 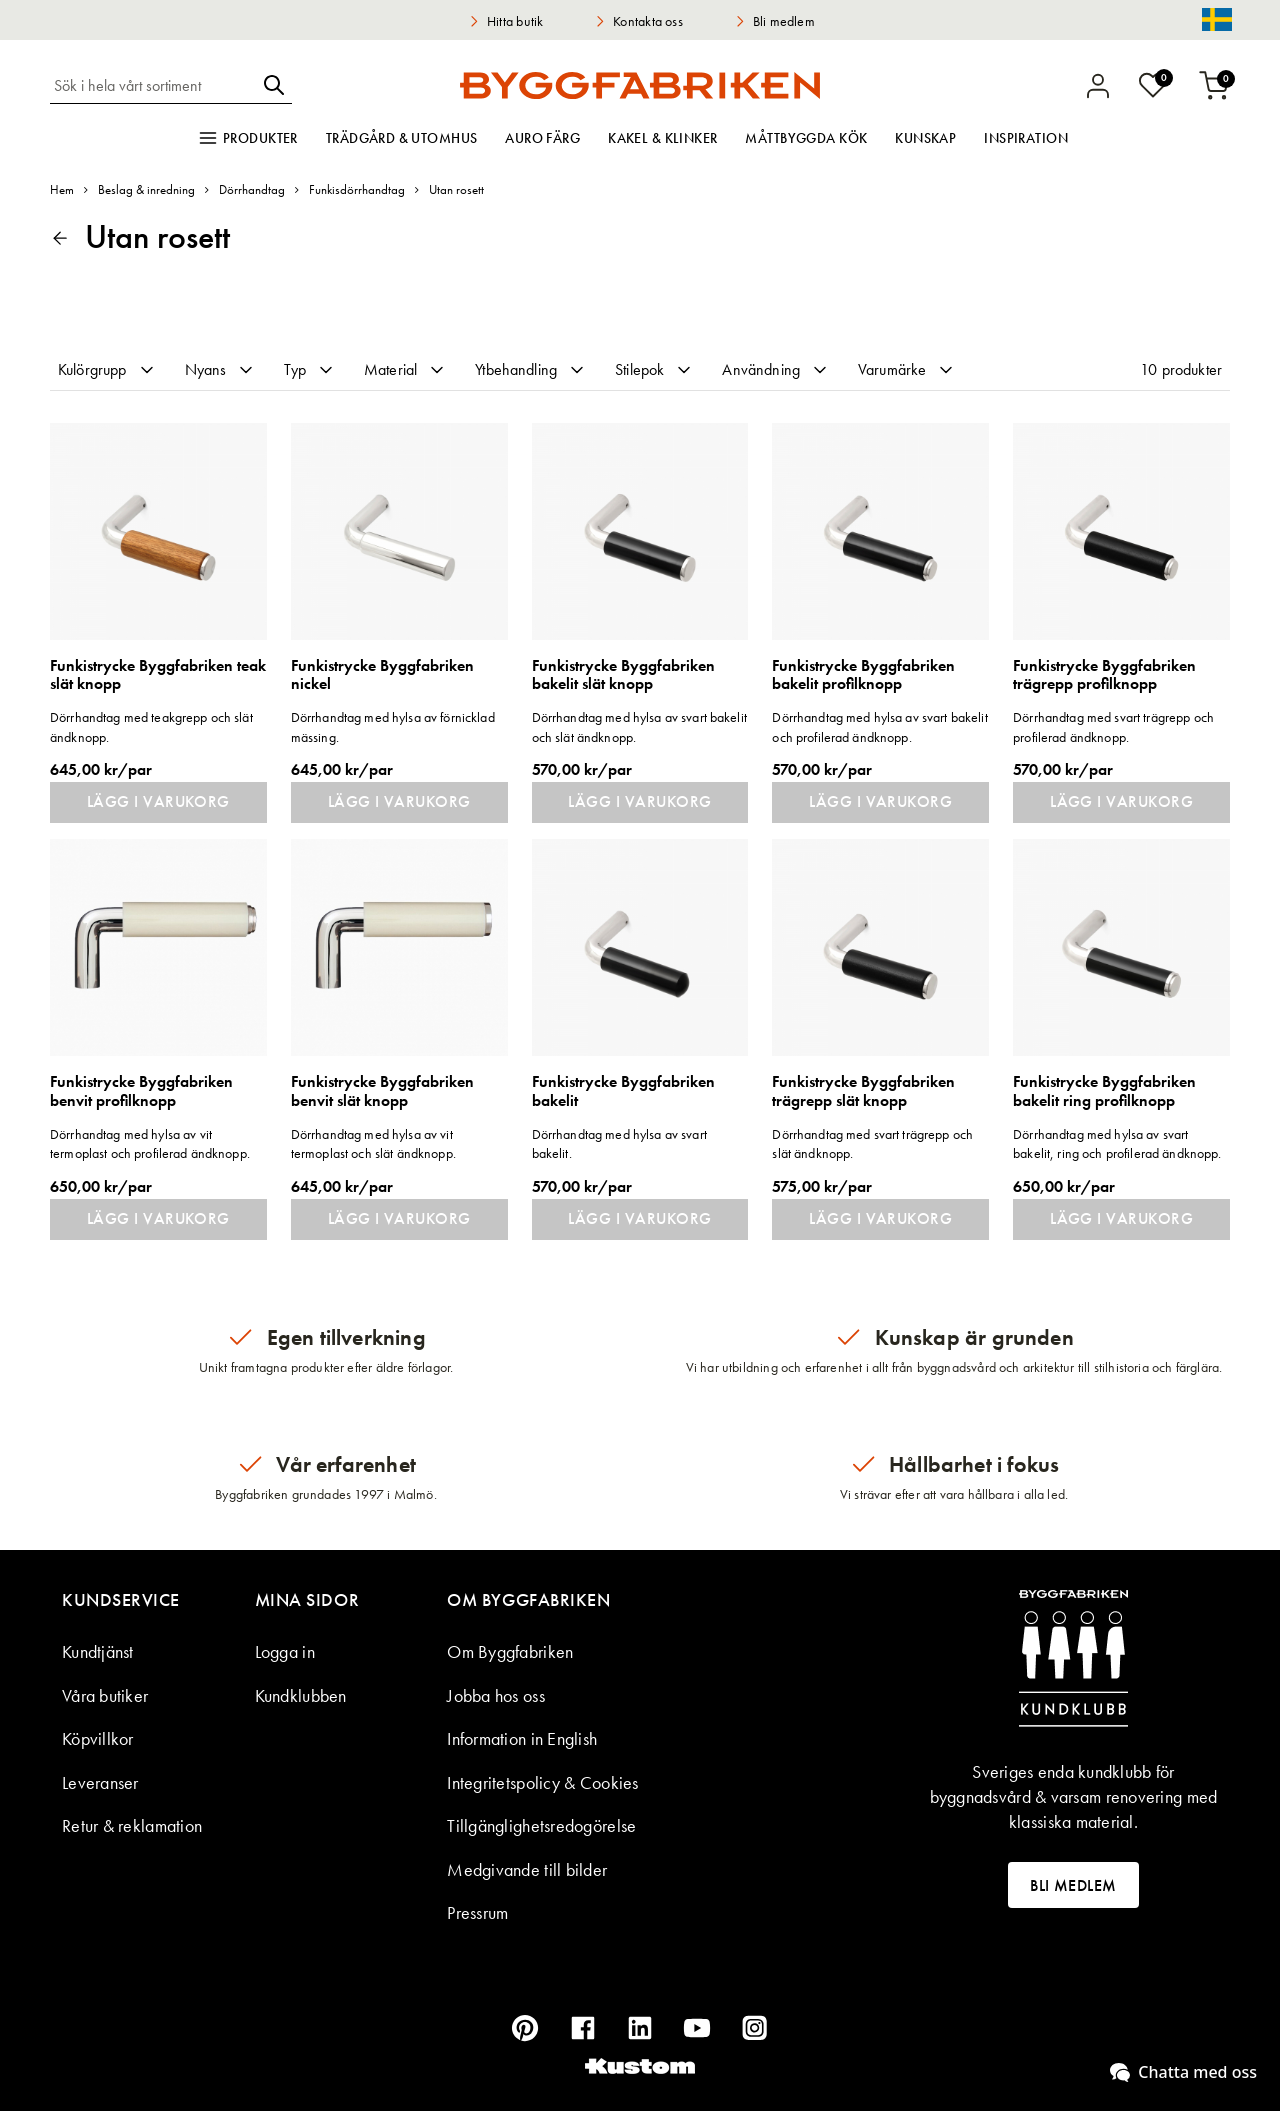 I want to click on Stilepok [tab], so click(x=654, y=369).